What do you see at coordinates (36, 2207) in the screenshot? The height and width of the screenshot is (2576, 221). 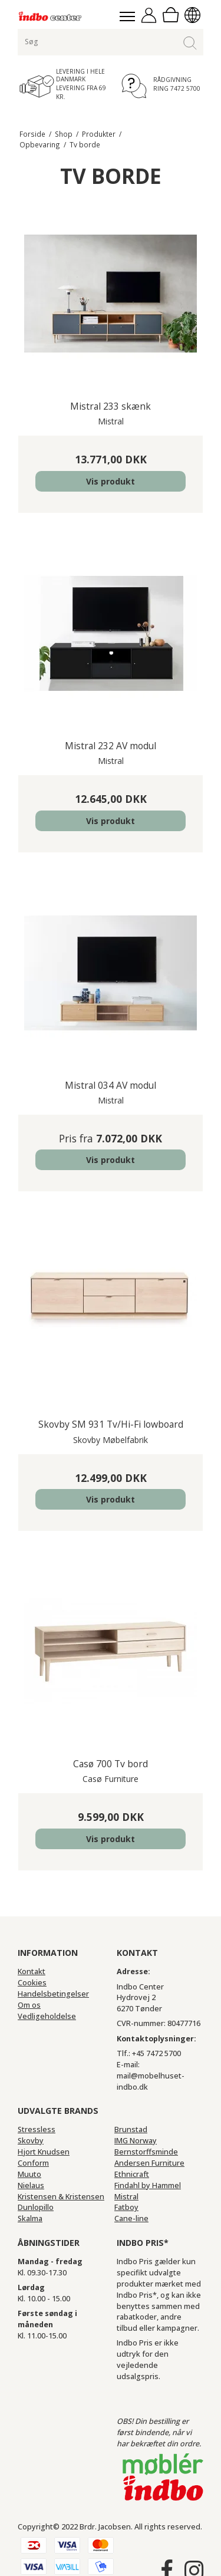 I see `Dunlopillo` at bounding box center [36, 2207].